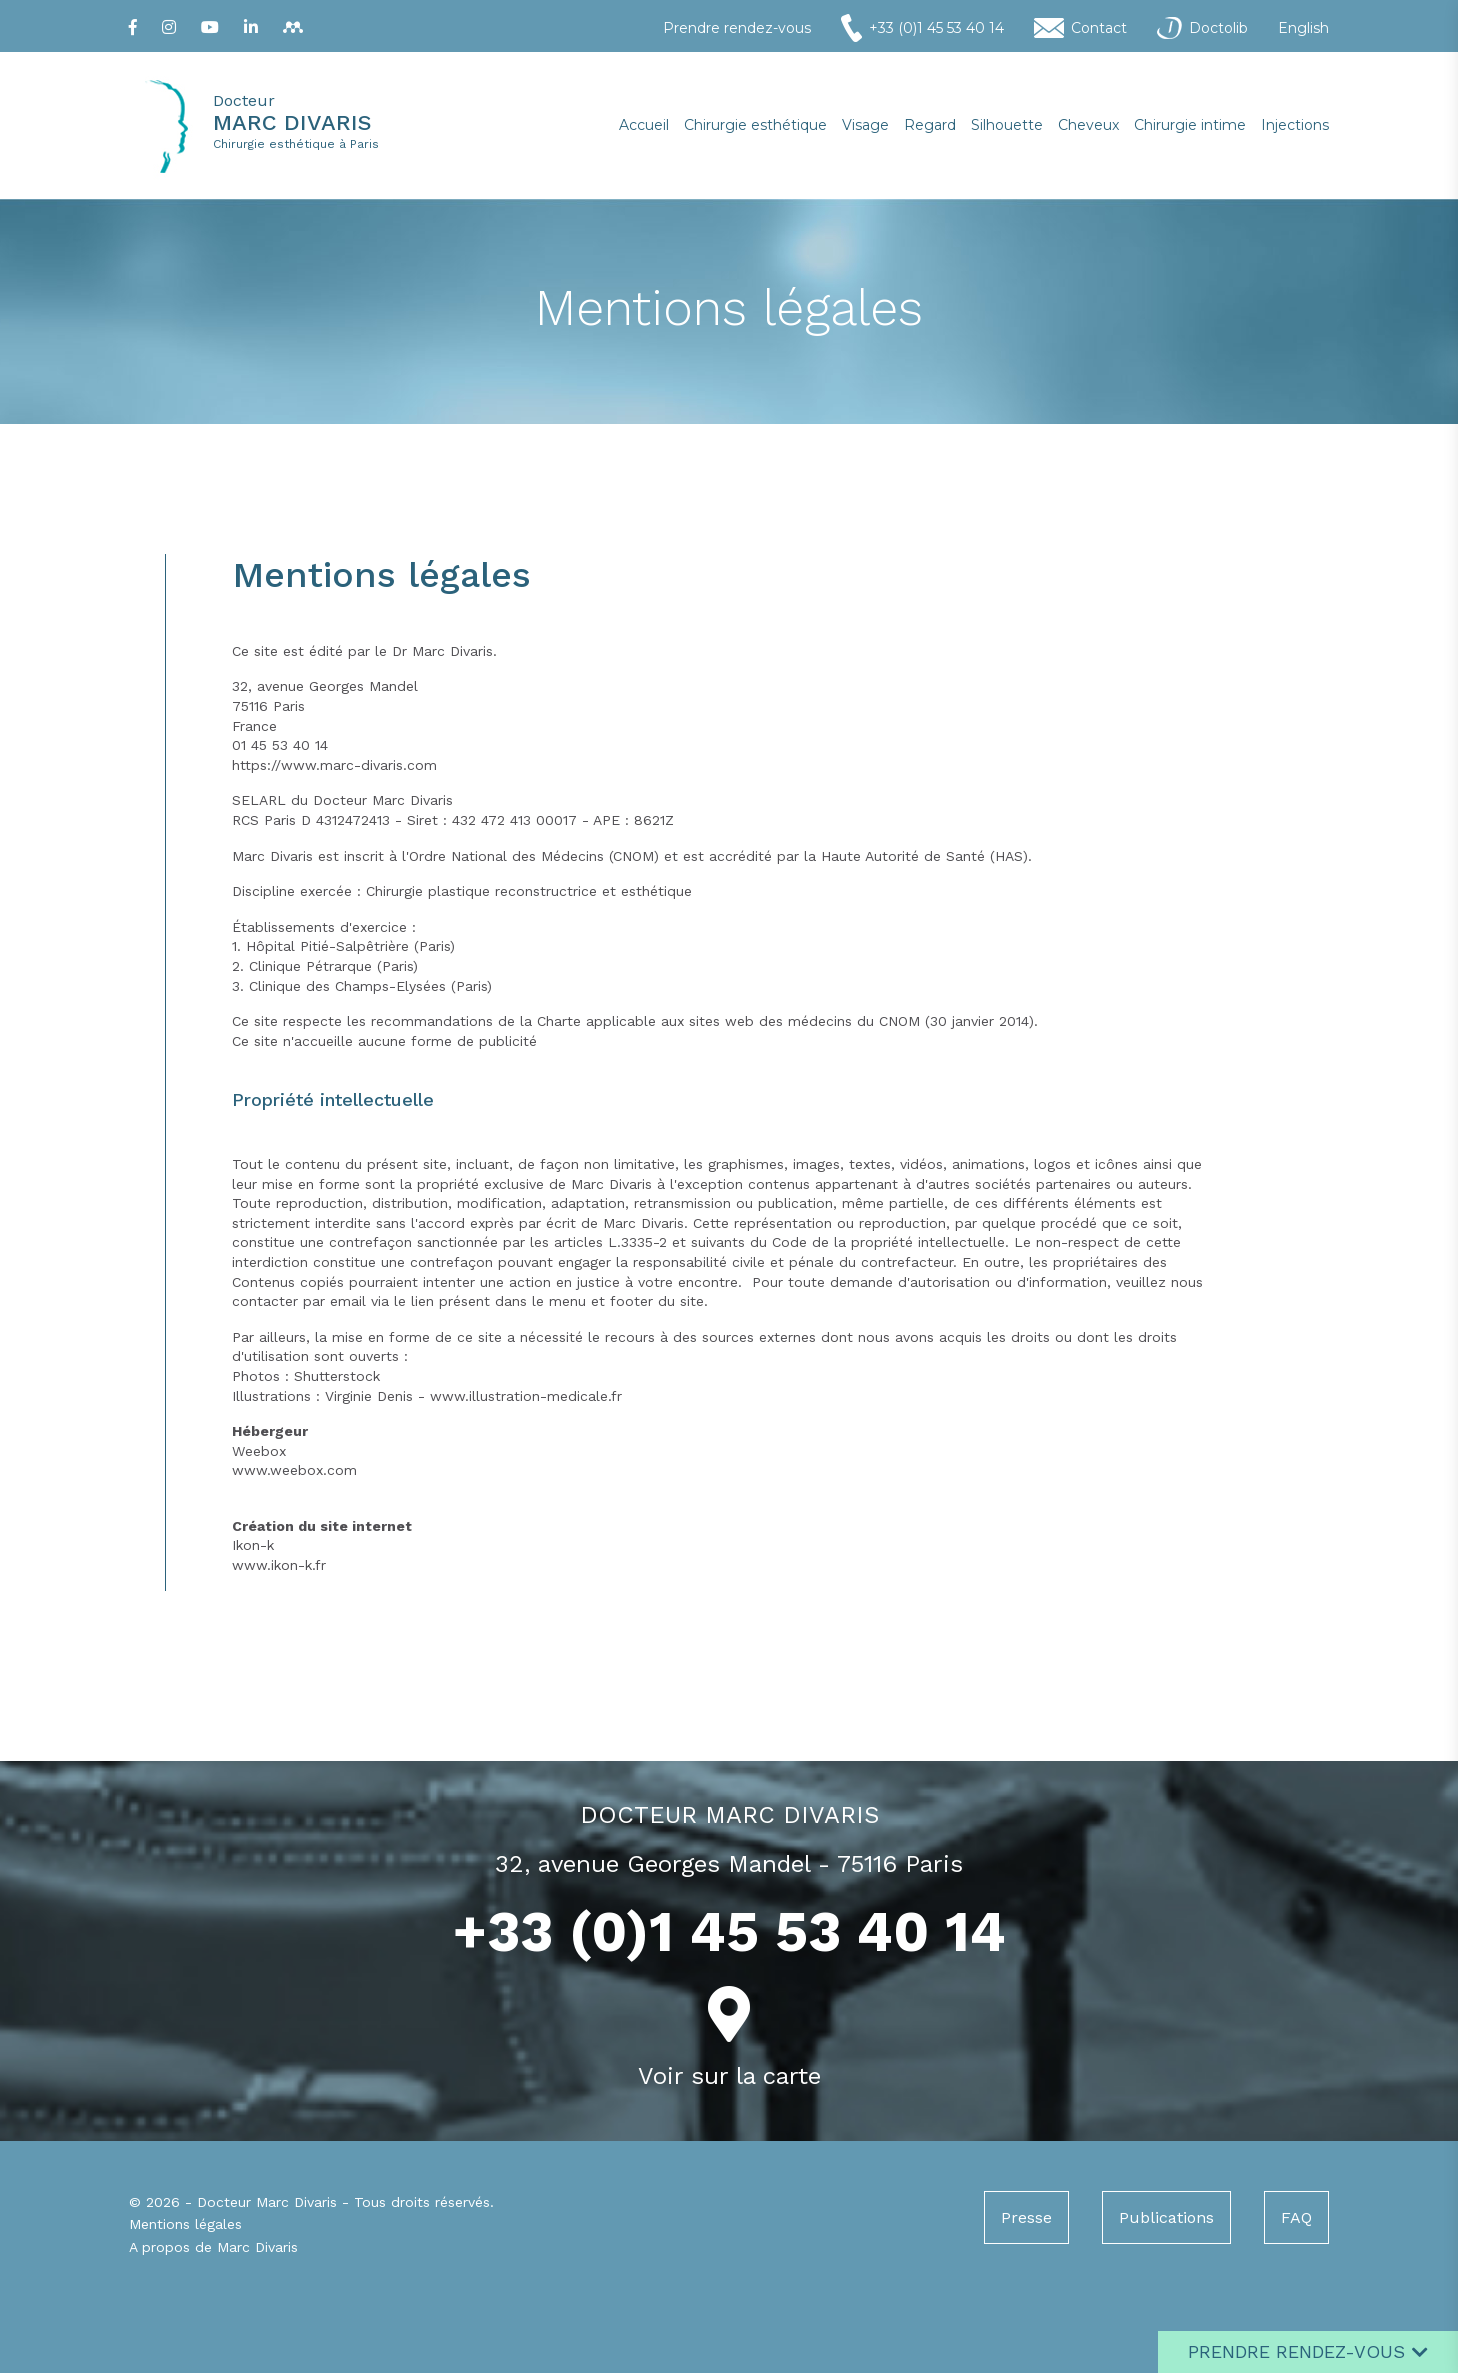  What do you see at coordinates (922, 28) in the screenshot?
I see `+33 (0)1 45 53 40 14` at bounding box center [922, 28].